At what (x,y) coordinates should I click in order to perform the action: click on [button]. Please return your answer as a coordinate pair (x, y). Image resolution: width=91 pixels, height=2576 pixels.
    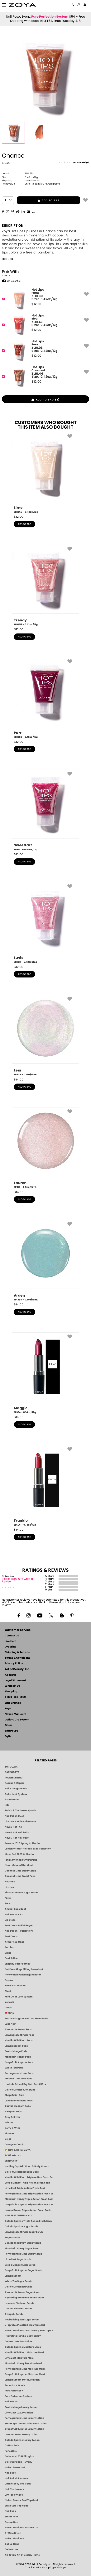
    Looking at the image, I should click on (22, 5).